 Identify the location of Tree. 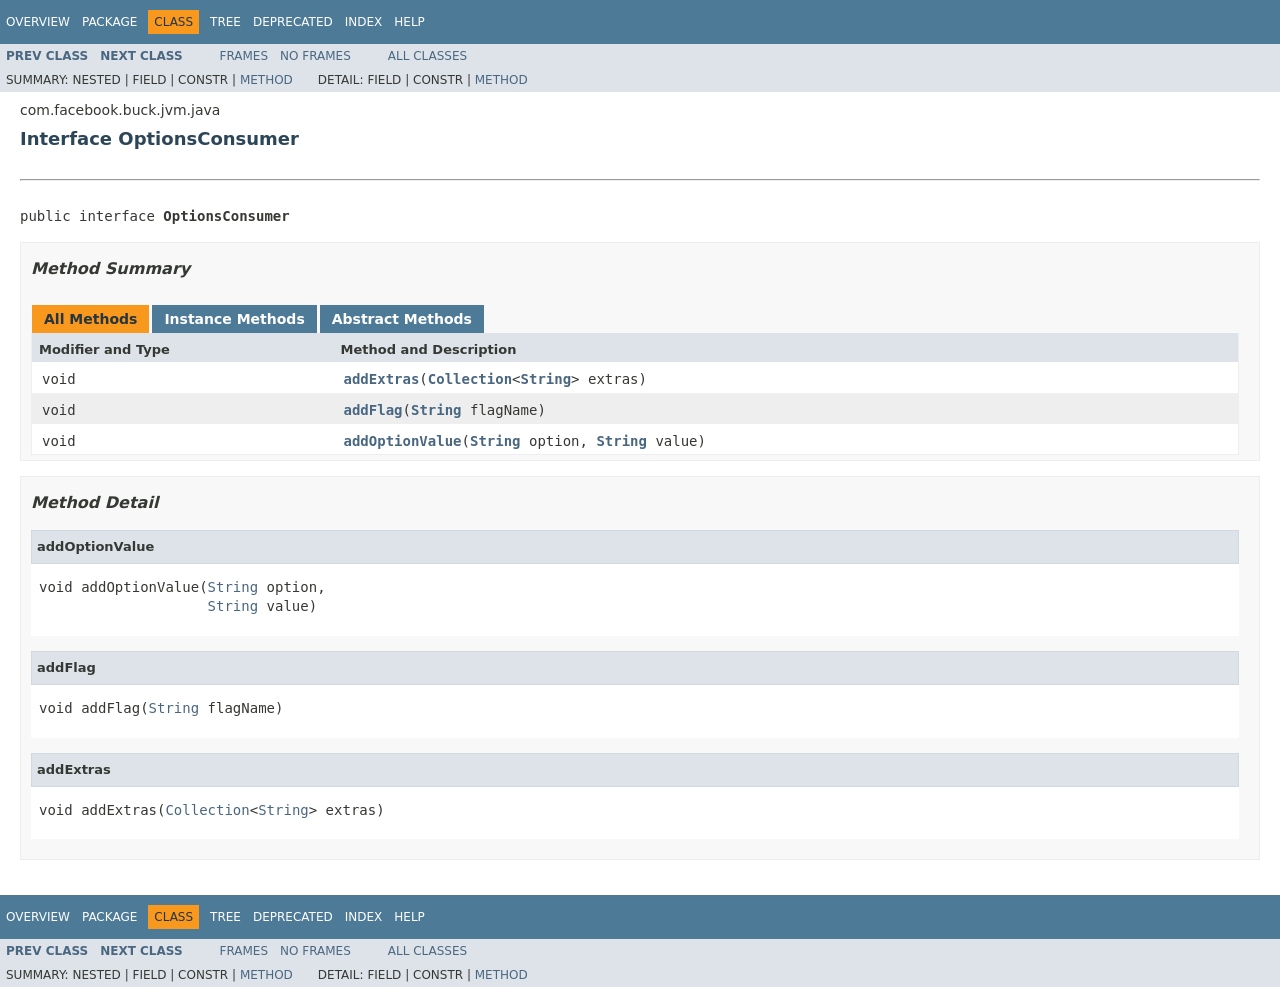
(225, 22).